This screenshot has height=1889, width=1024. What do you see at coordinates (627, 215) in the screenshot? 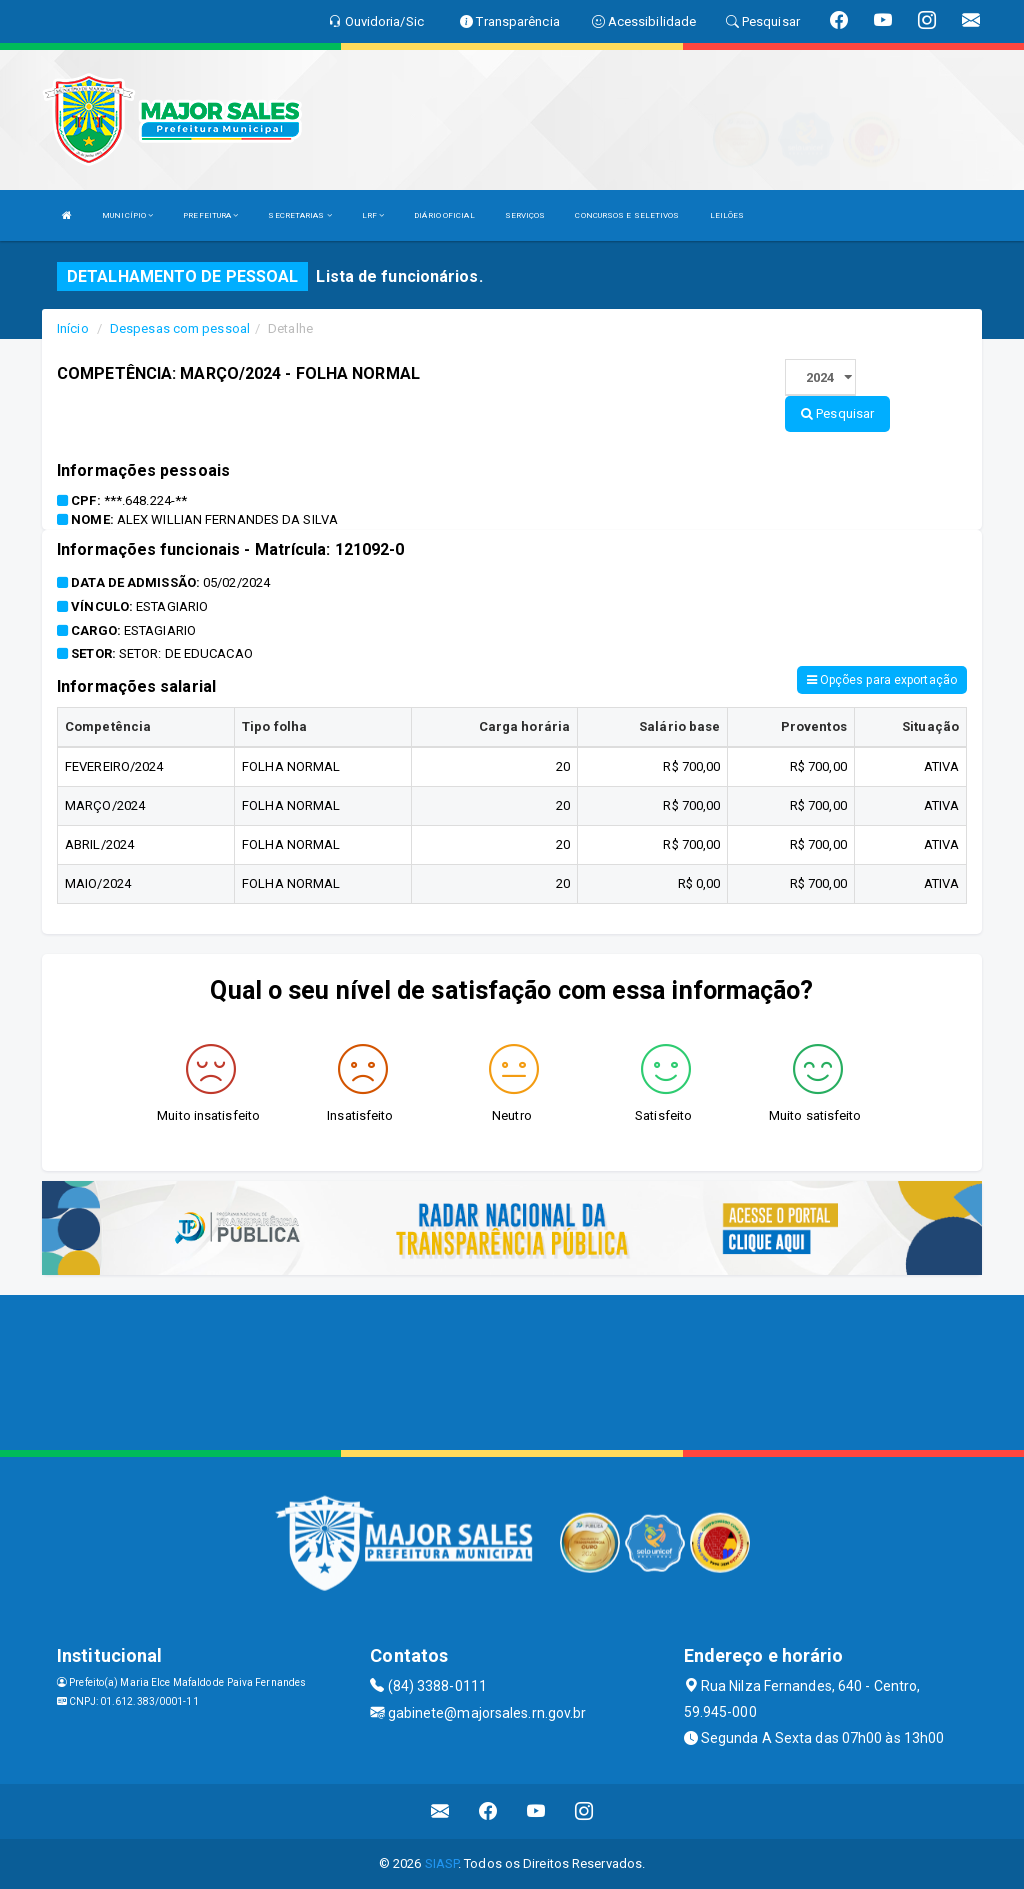
I see `CONCURSOS E SELETIVOS` at bounding box center [627, 215].